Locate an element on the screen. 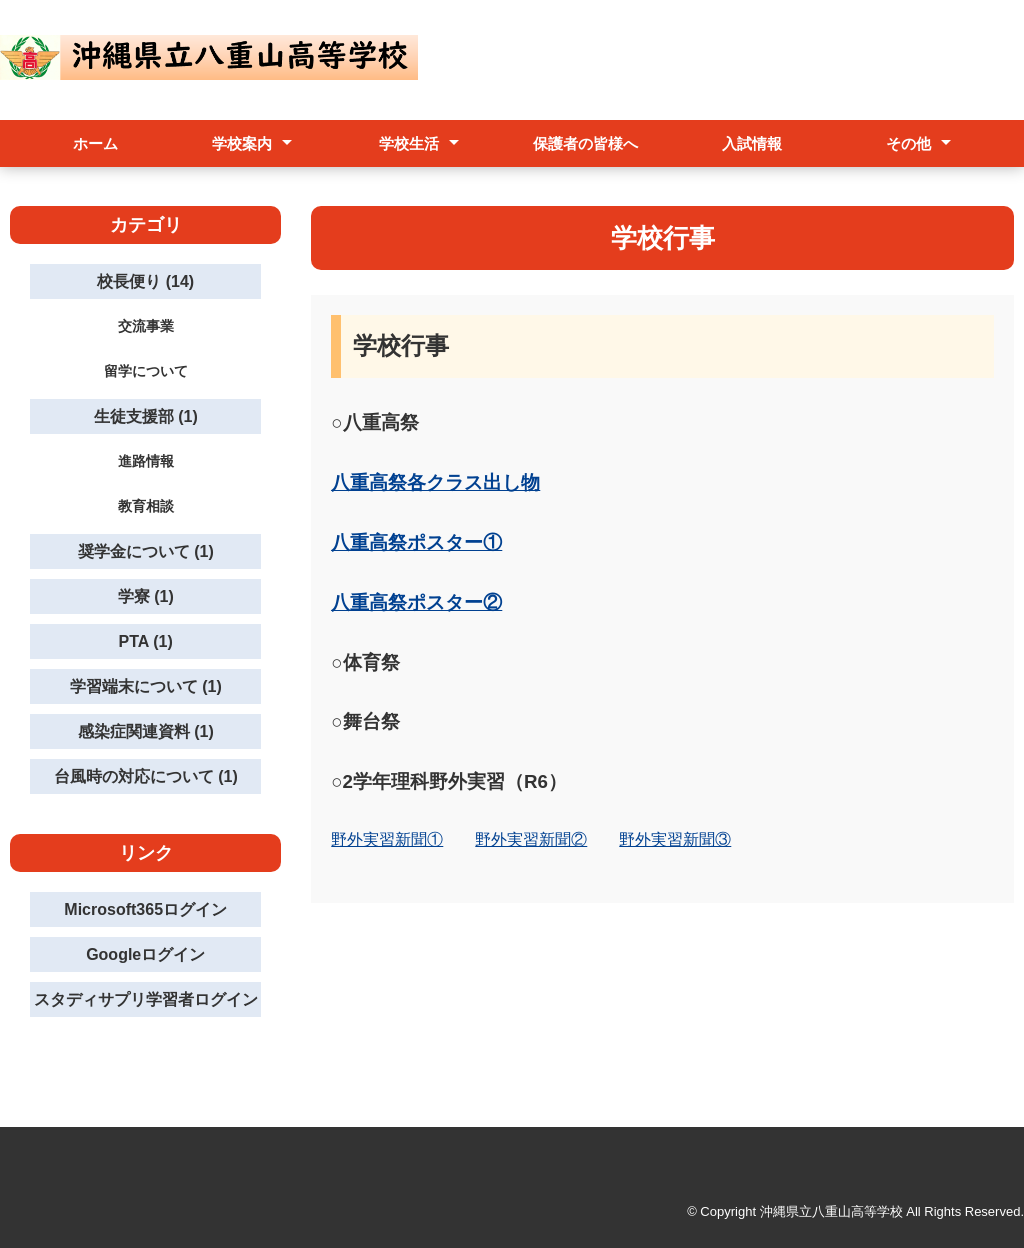  学寮 (1) is located at coordinates (146, 596).